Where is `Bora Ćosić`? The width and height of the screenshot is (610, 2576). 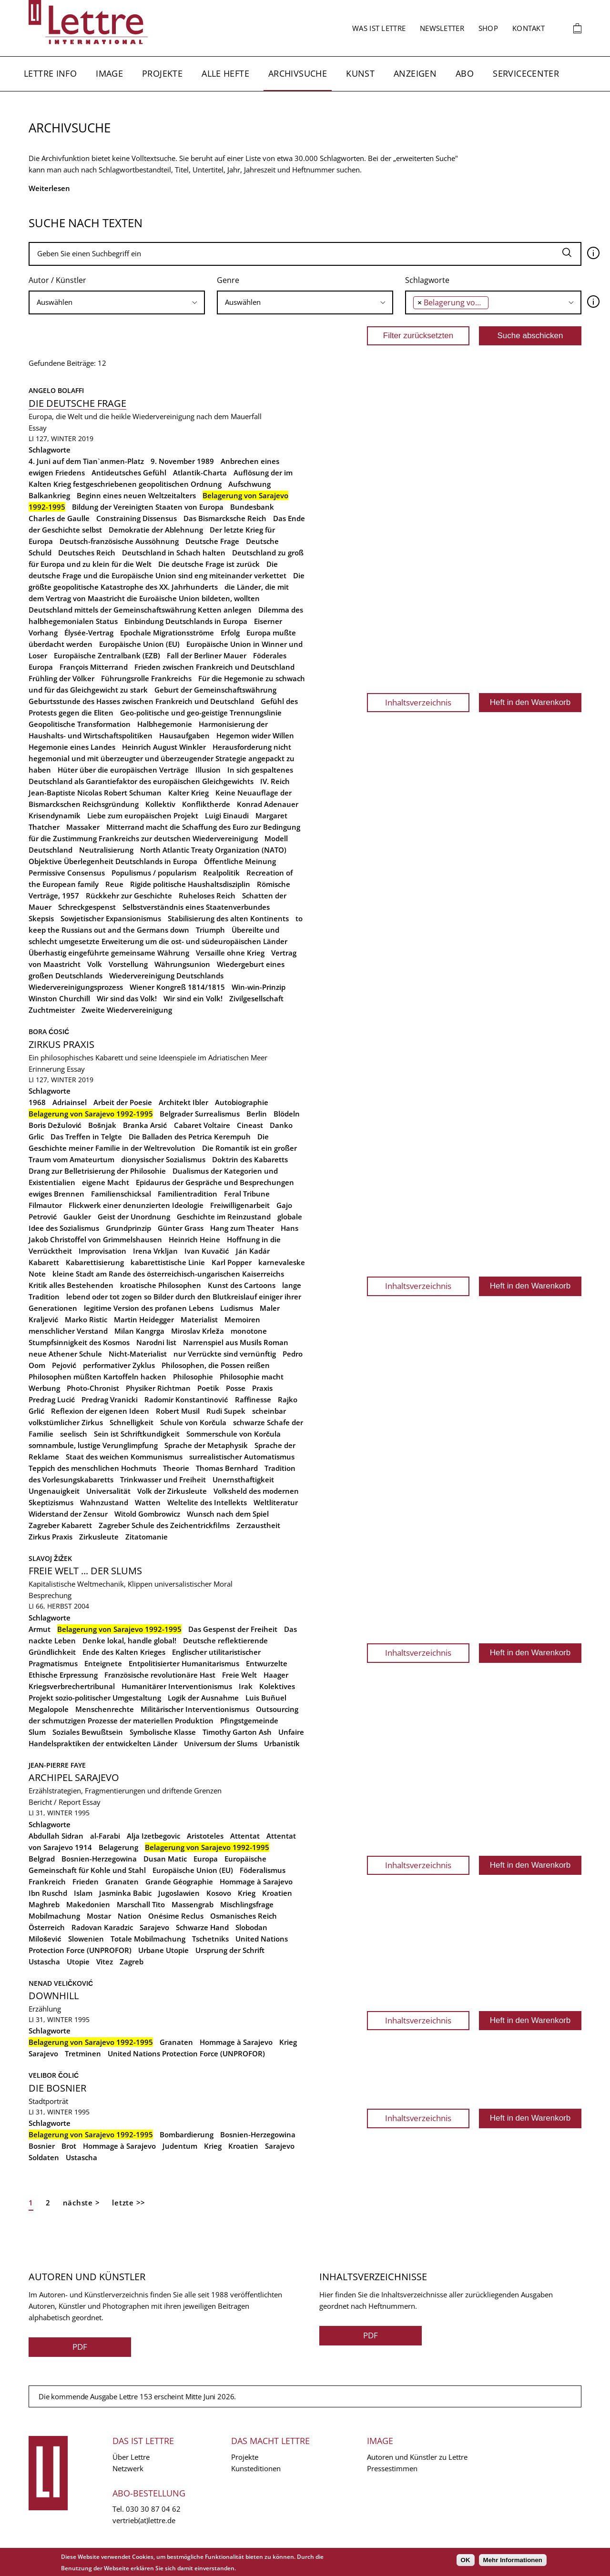 Bora Ćosić is located at coordinates (49, 1031).